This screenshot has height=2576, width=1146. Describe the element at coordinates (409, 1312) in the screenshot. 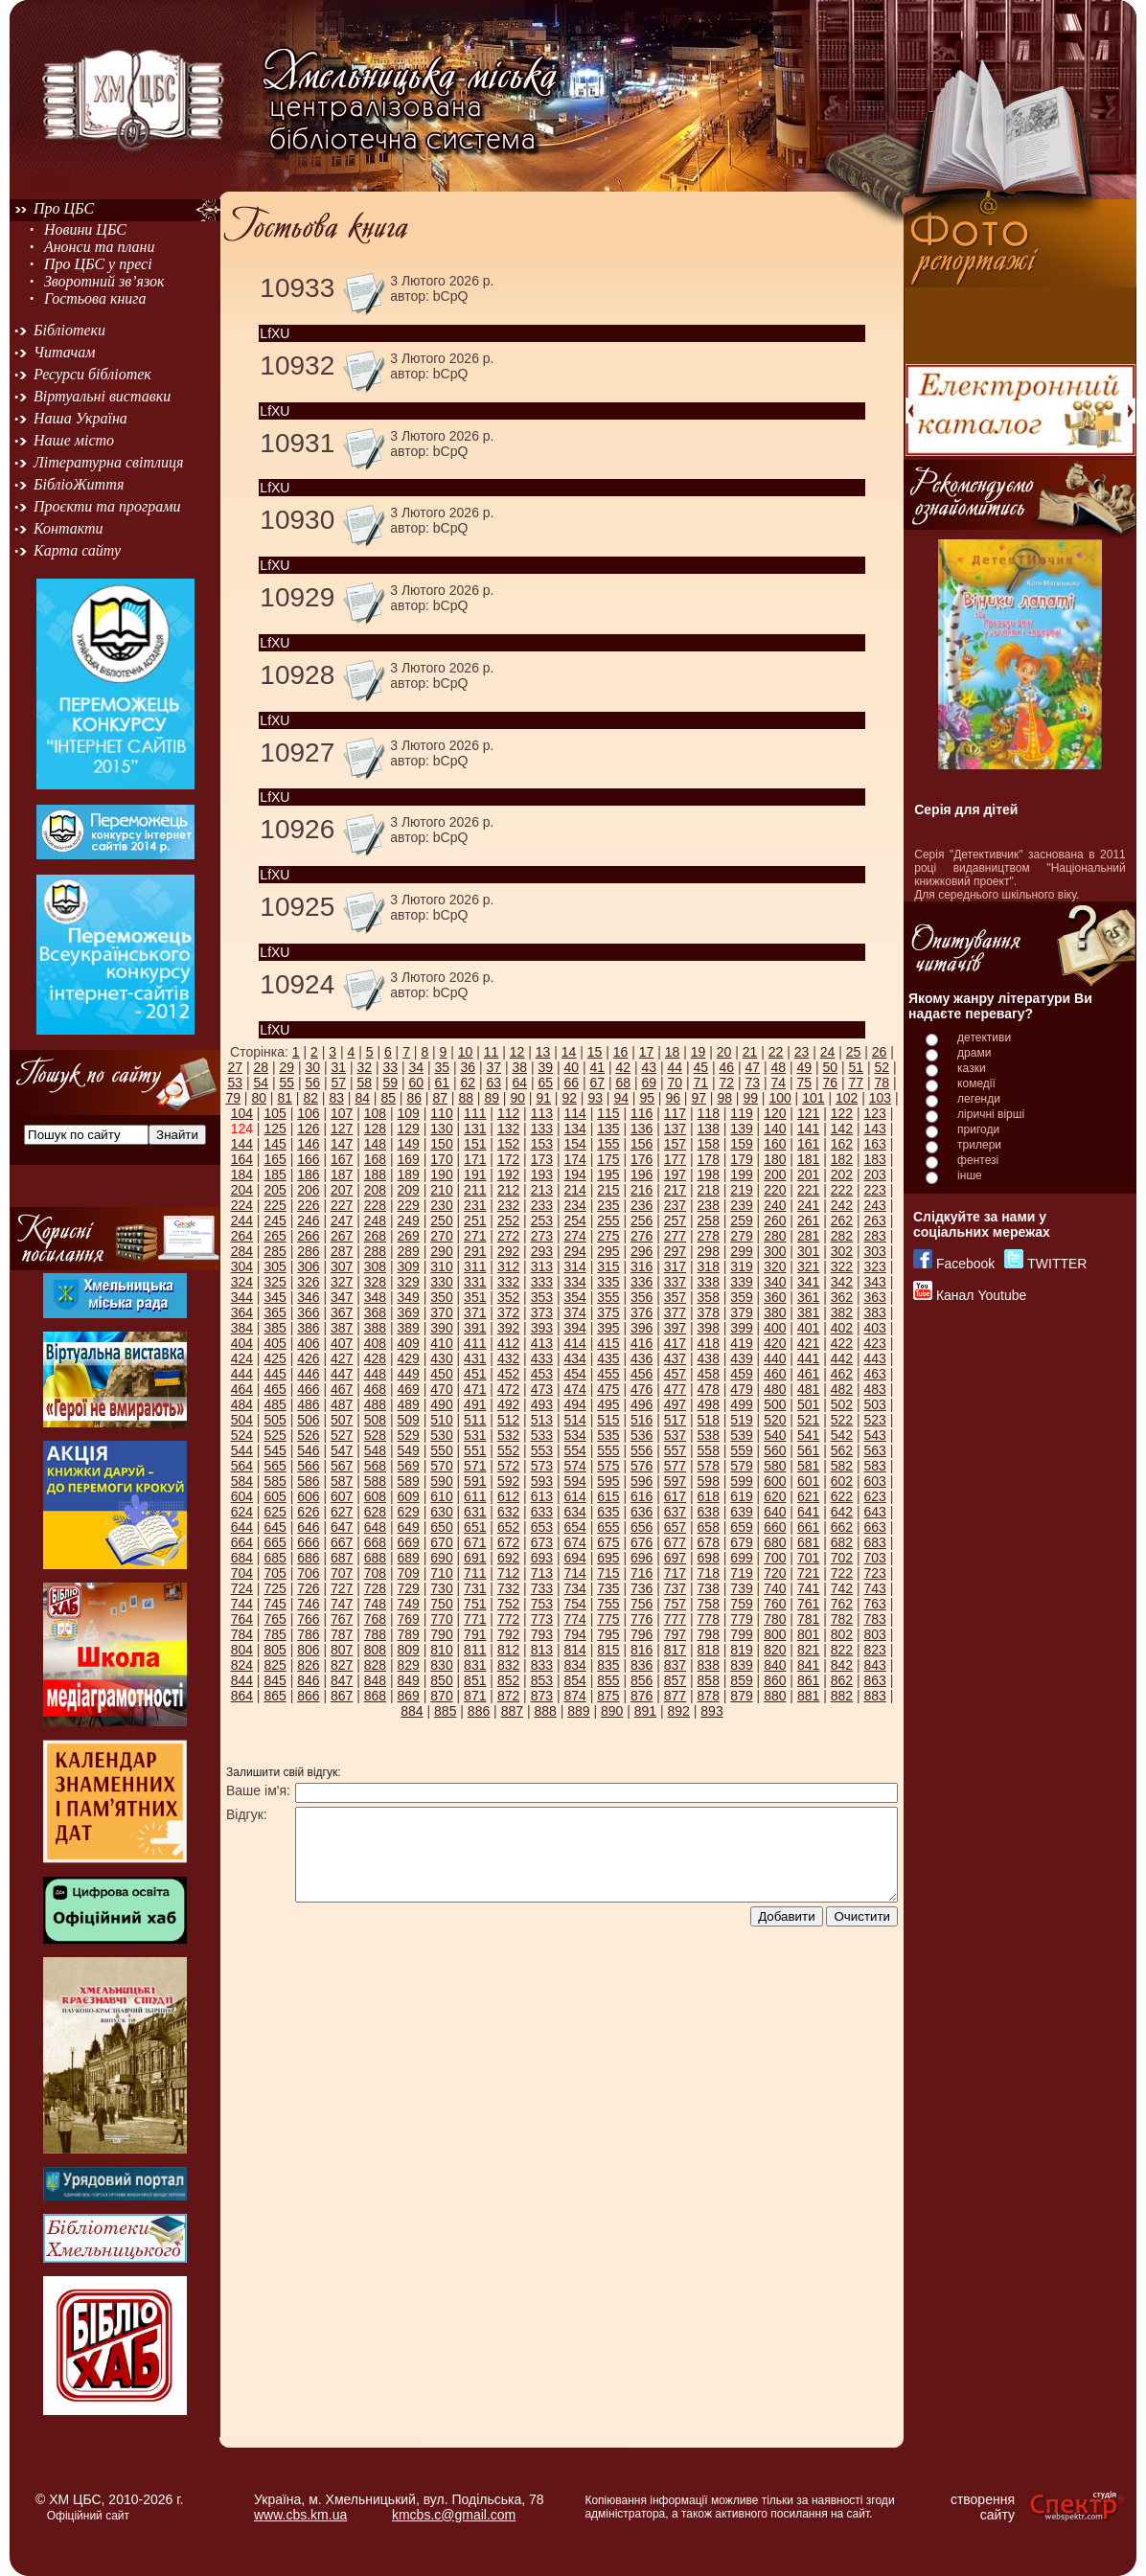

I see `369` at that location.